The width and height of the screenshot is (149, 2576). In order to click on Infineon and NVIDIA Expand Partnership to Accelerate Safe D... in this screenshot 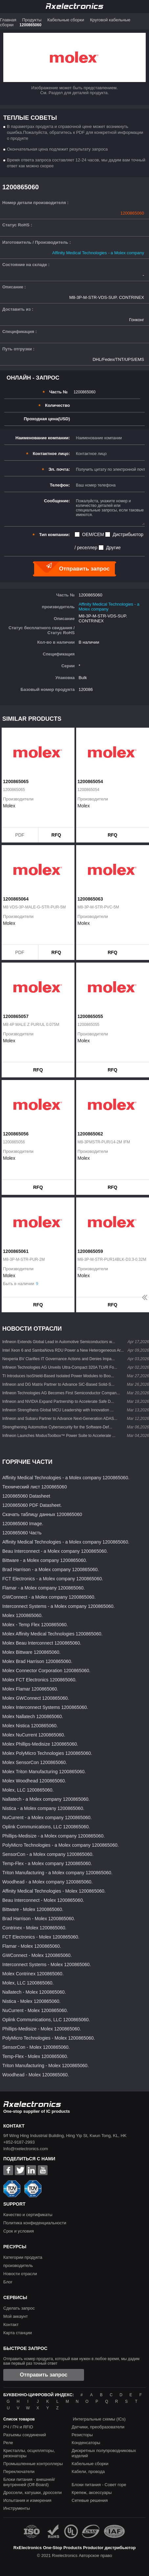, I will do `click(58, 1401)`.